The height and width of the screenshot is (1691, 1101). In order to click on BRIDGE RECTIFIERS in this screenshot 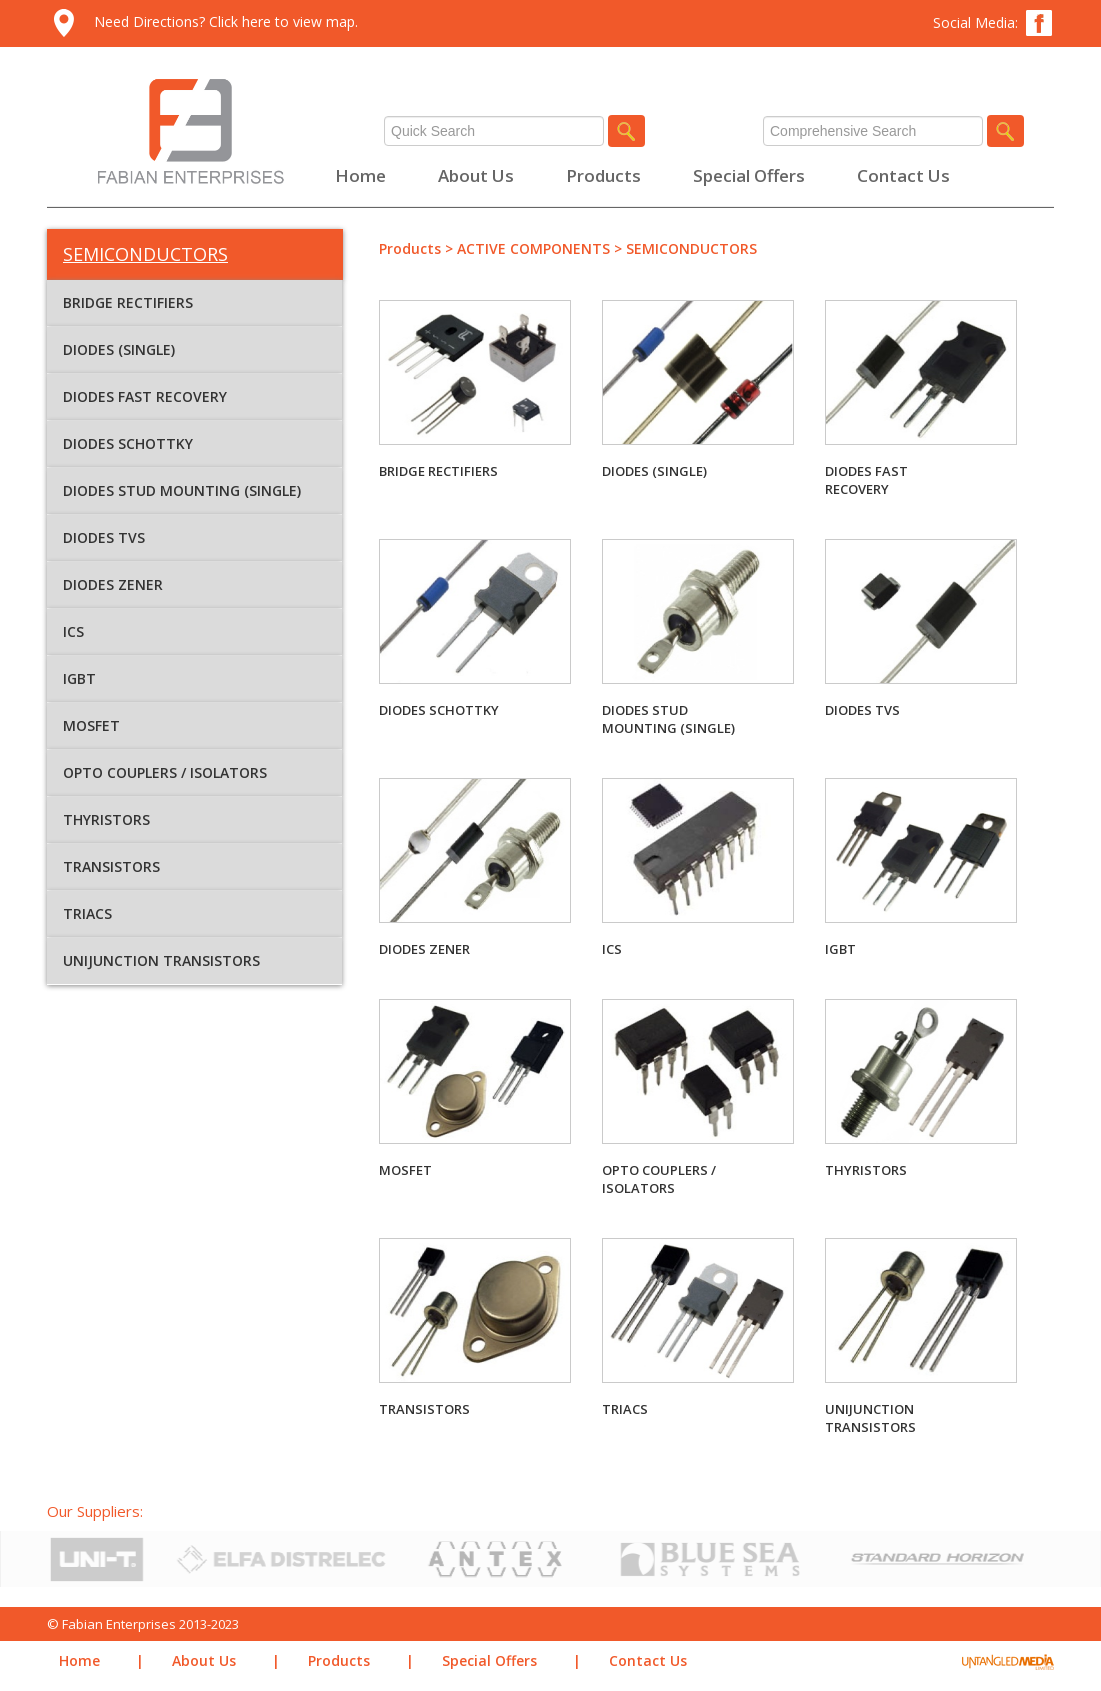, I will do `click(128, 302)`.